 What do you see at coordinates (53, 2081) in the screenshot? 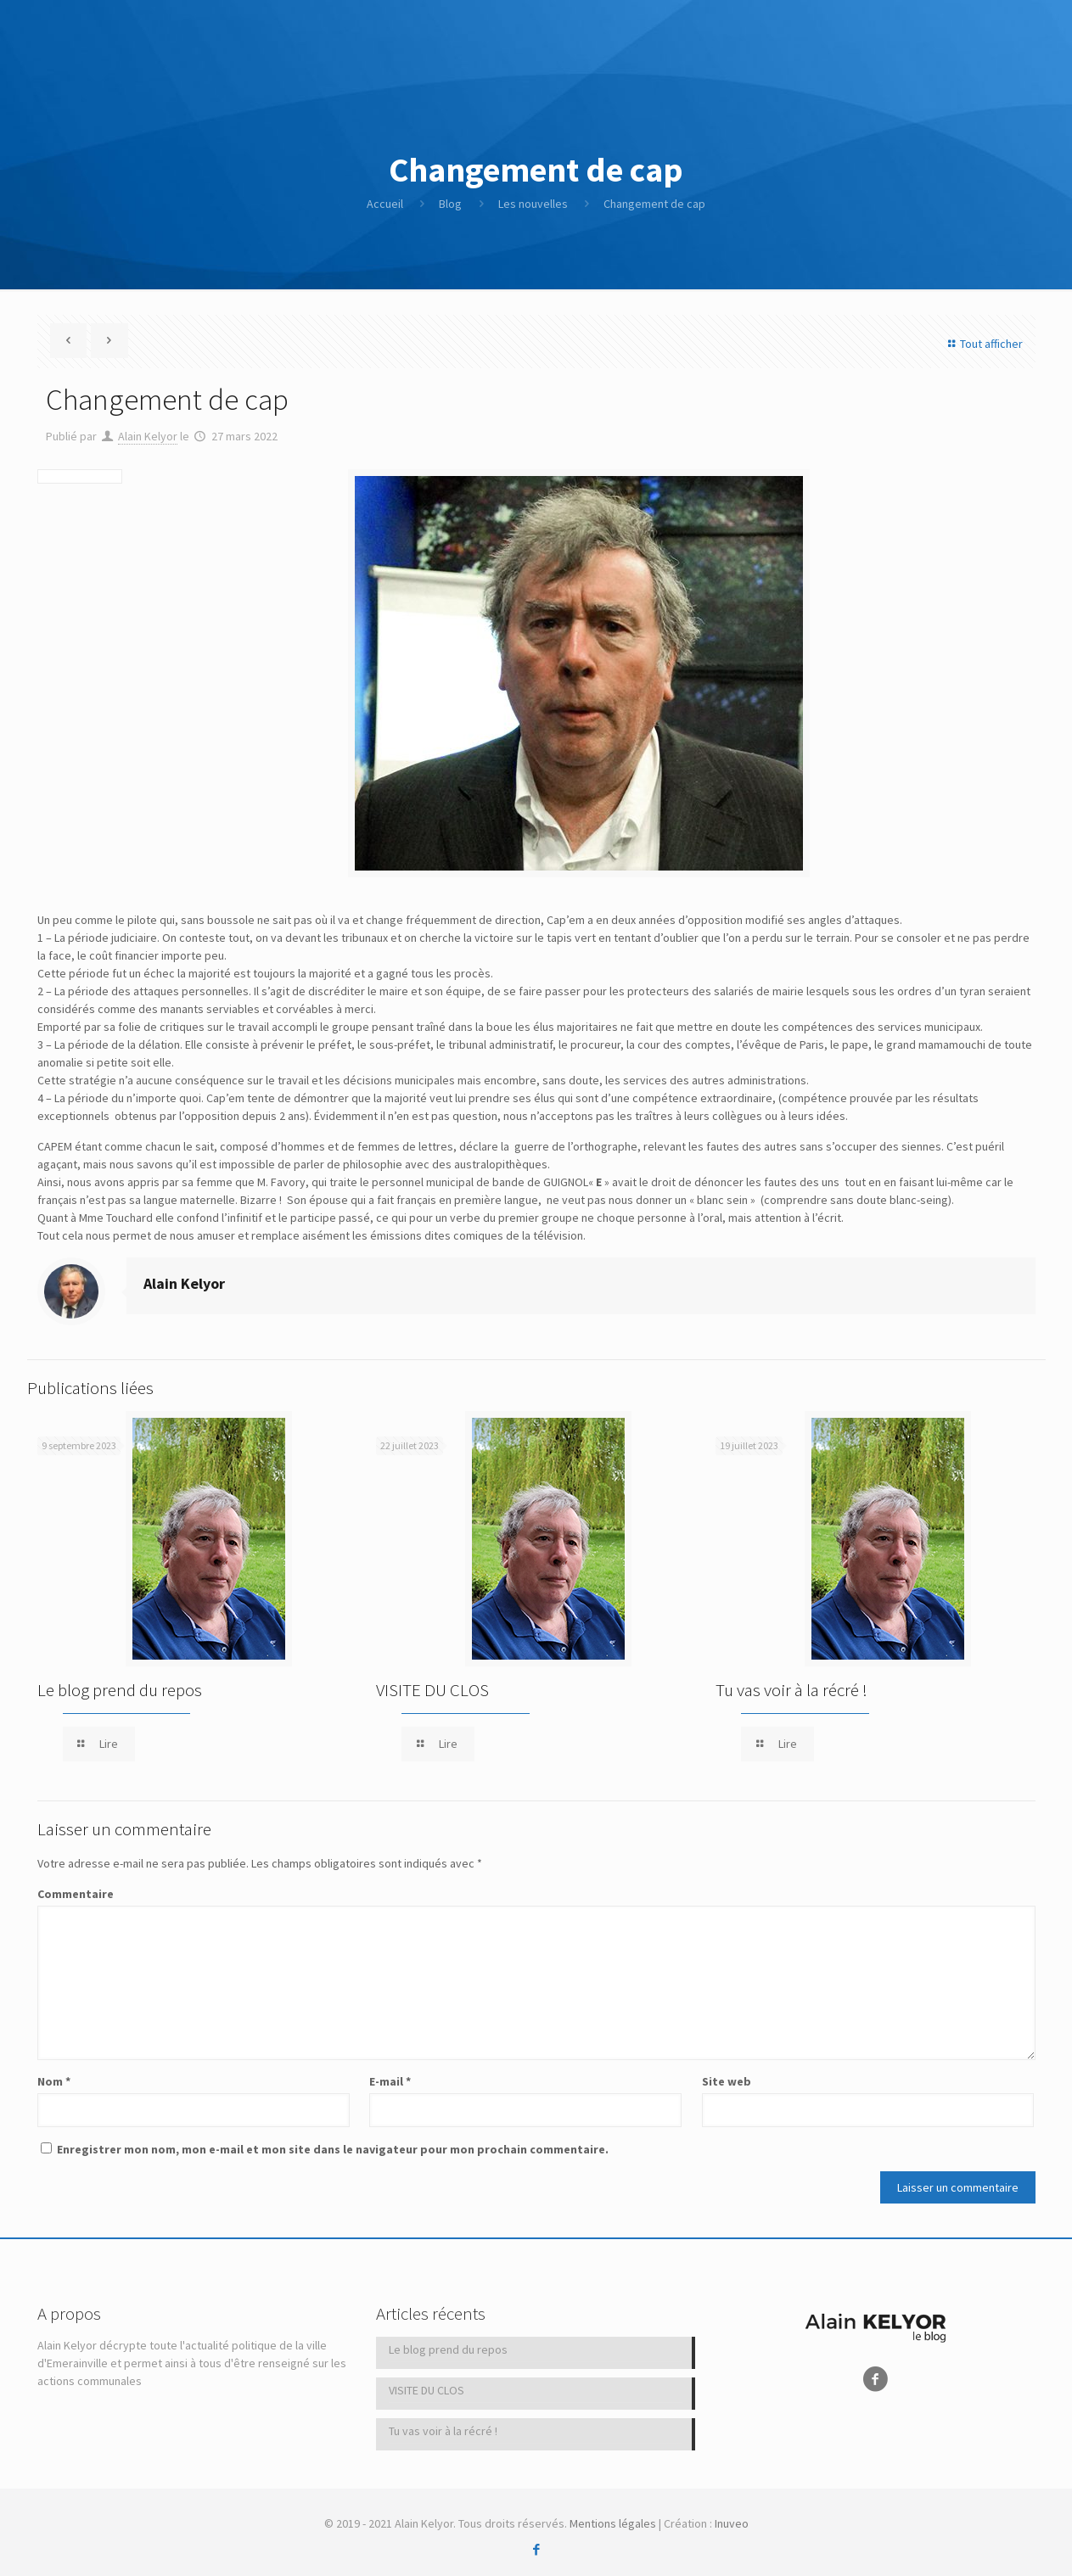
I see `Nom` at bounding box center [53, 2081].